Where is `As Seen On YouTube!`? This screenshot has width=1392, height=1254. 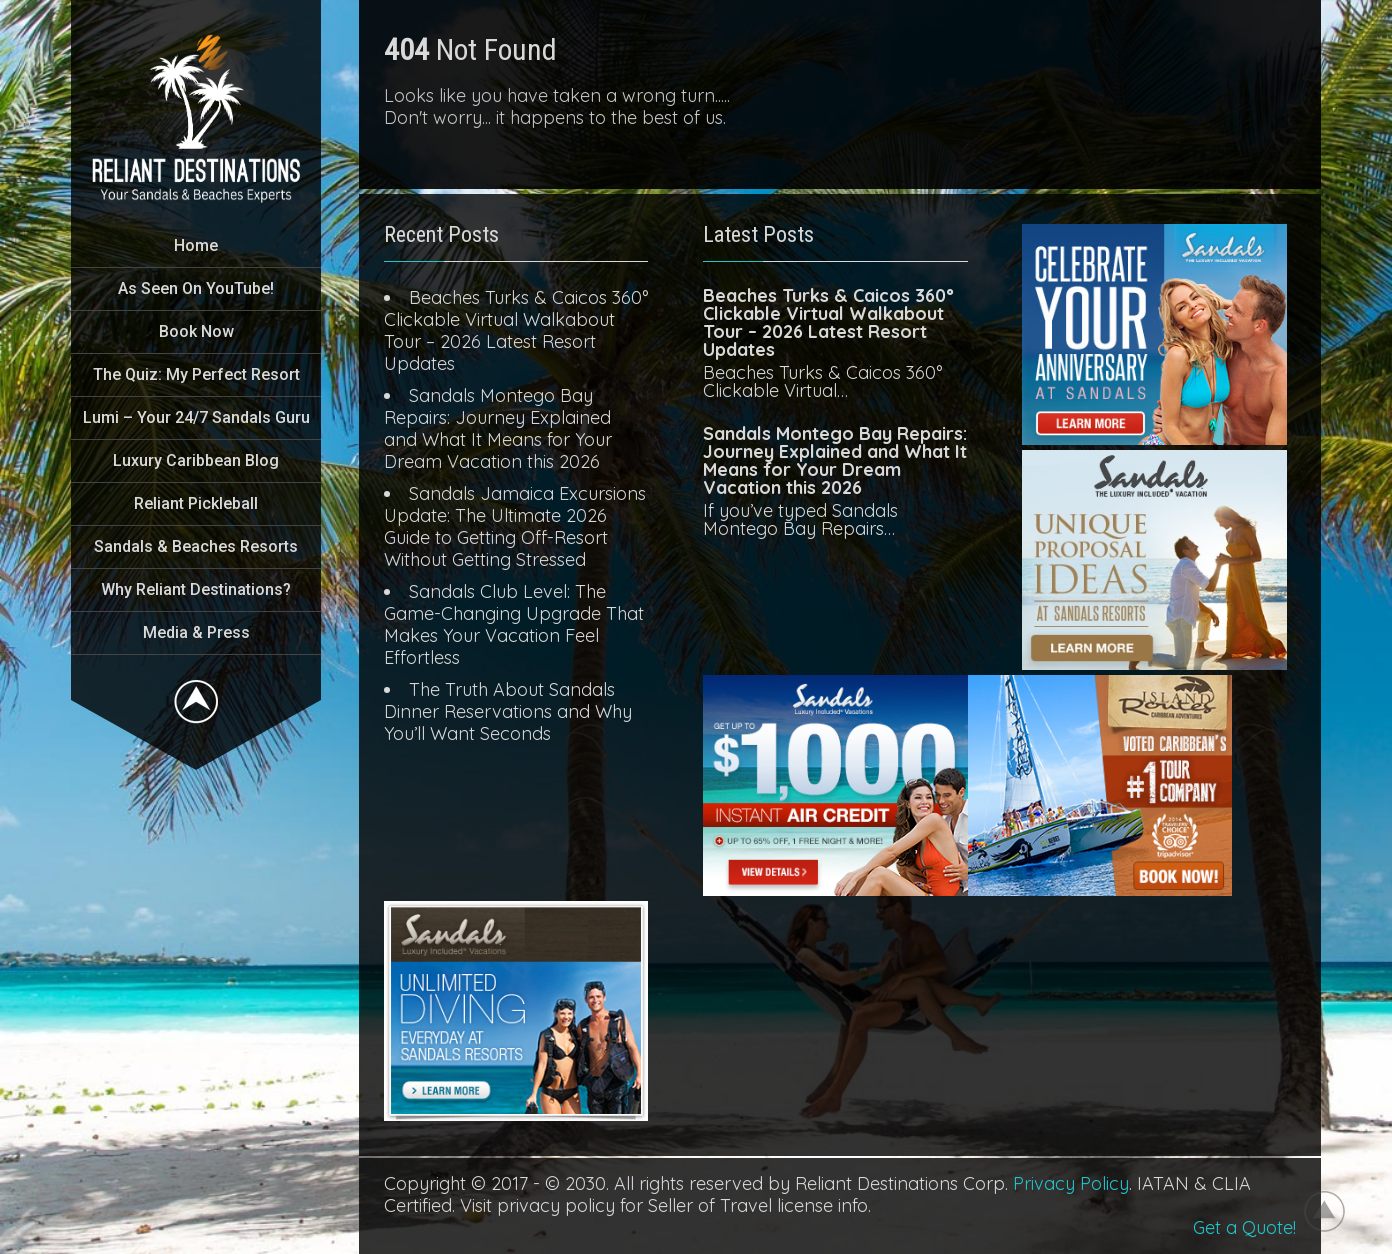
As Seen On YouTube! is located at coordinates (196, 288).